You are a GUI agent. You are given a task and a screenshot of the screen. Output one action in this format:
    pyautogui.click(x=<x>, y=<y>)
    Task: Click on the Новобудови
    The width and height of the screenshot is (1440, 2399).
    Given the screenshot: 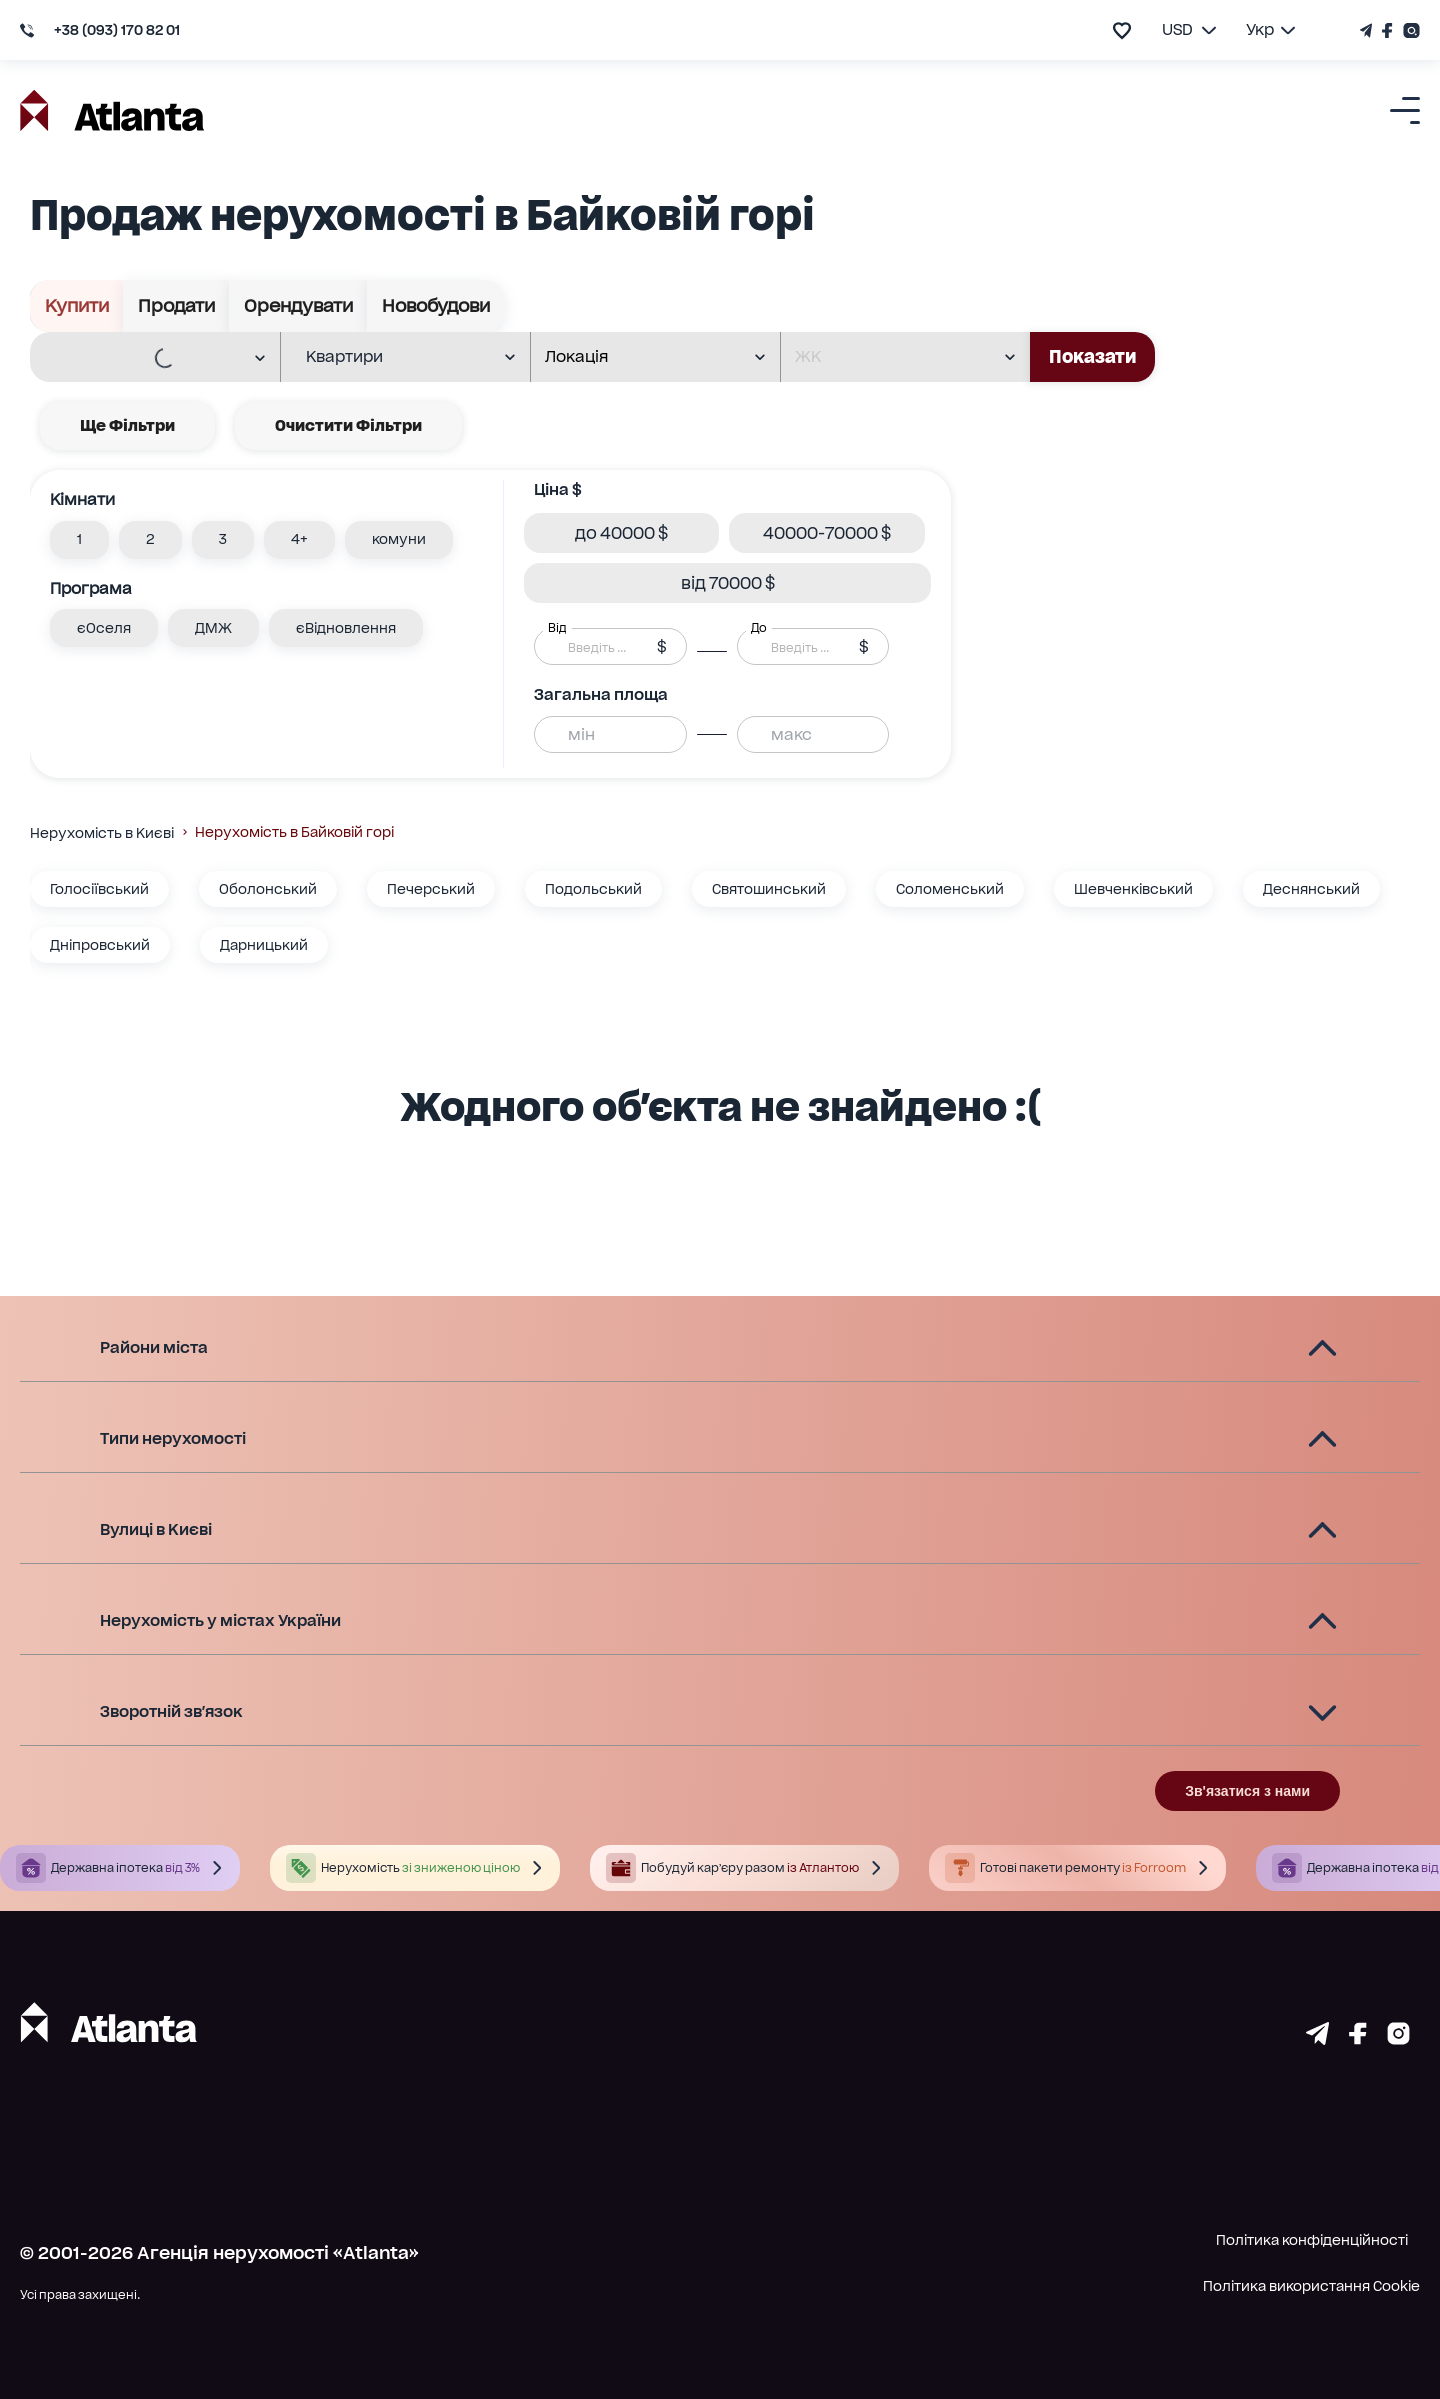 What is the action you would take?
    pyautogui.click(x=436, y=306)
    